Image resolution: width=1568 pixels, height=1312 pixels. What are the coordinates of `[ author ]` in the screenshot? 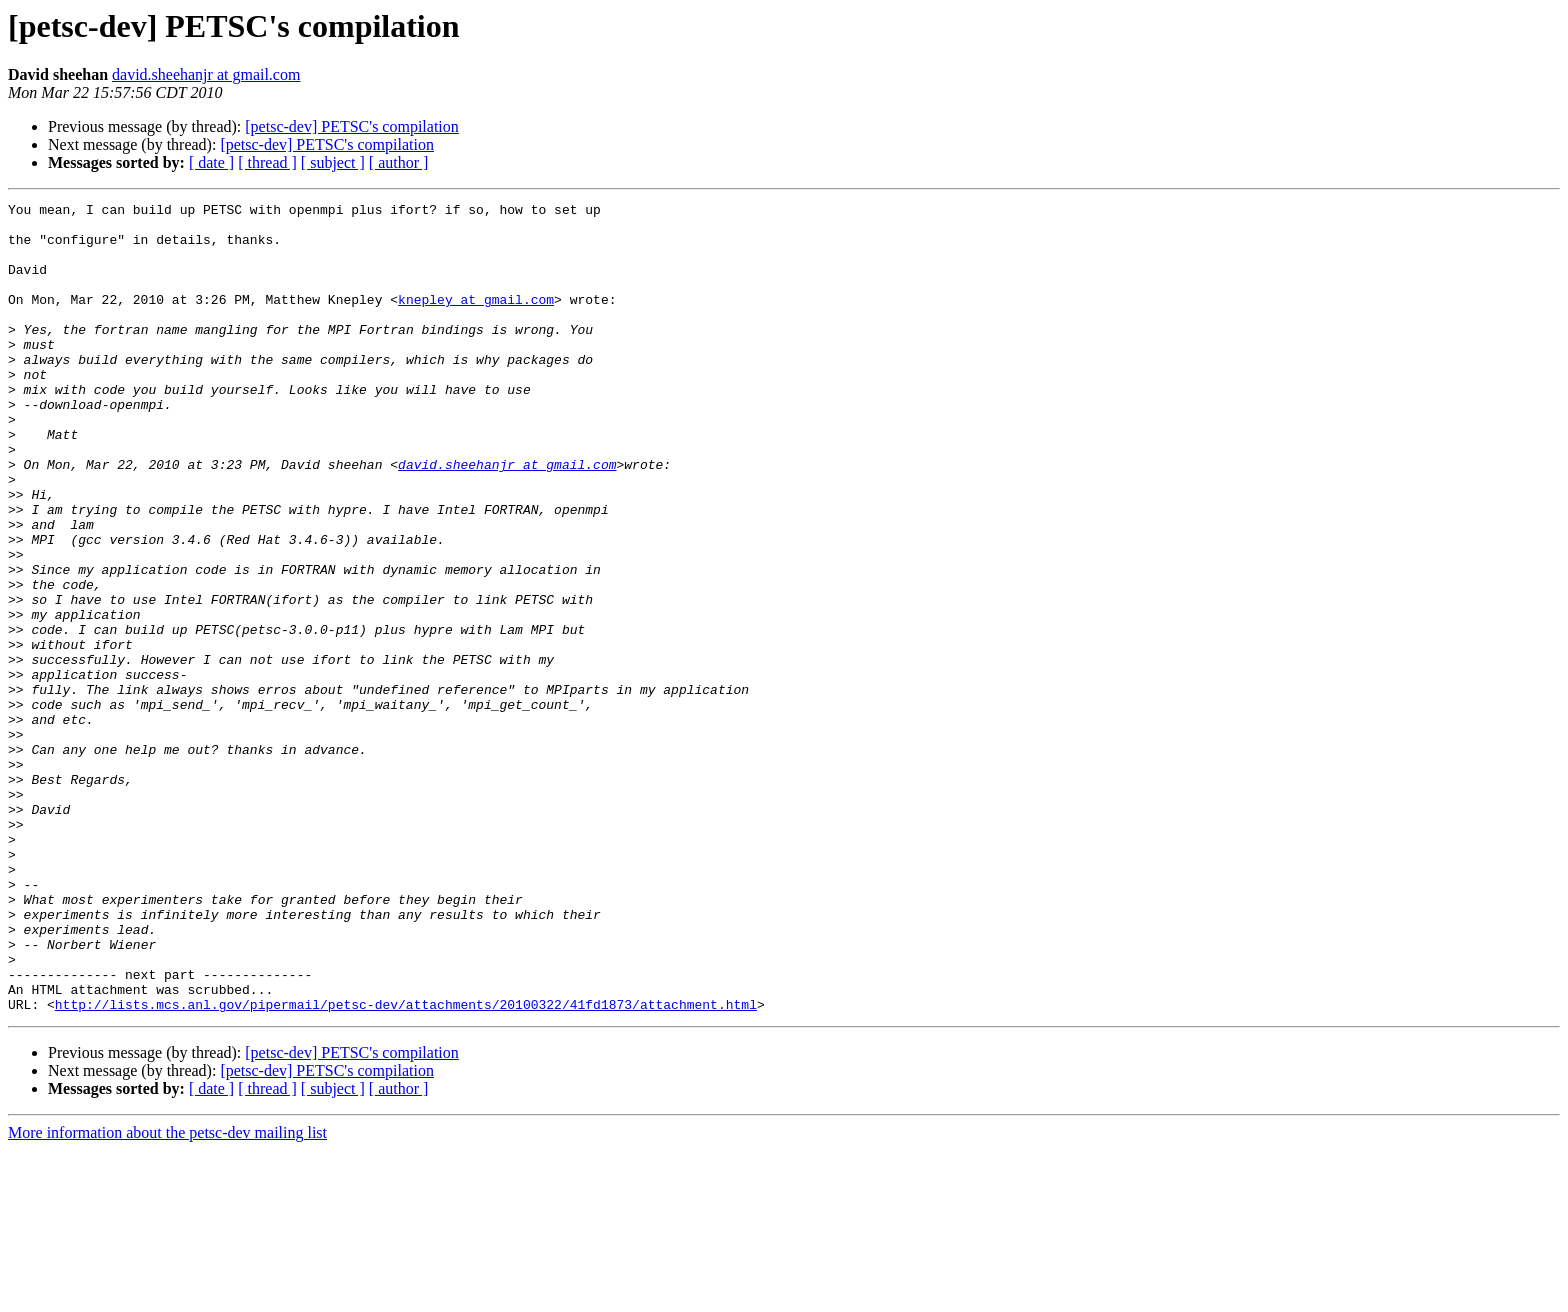 It's located at (399, 162).